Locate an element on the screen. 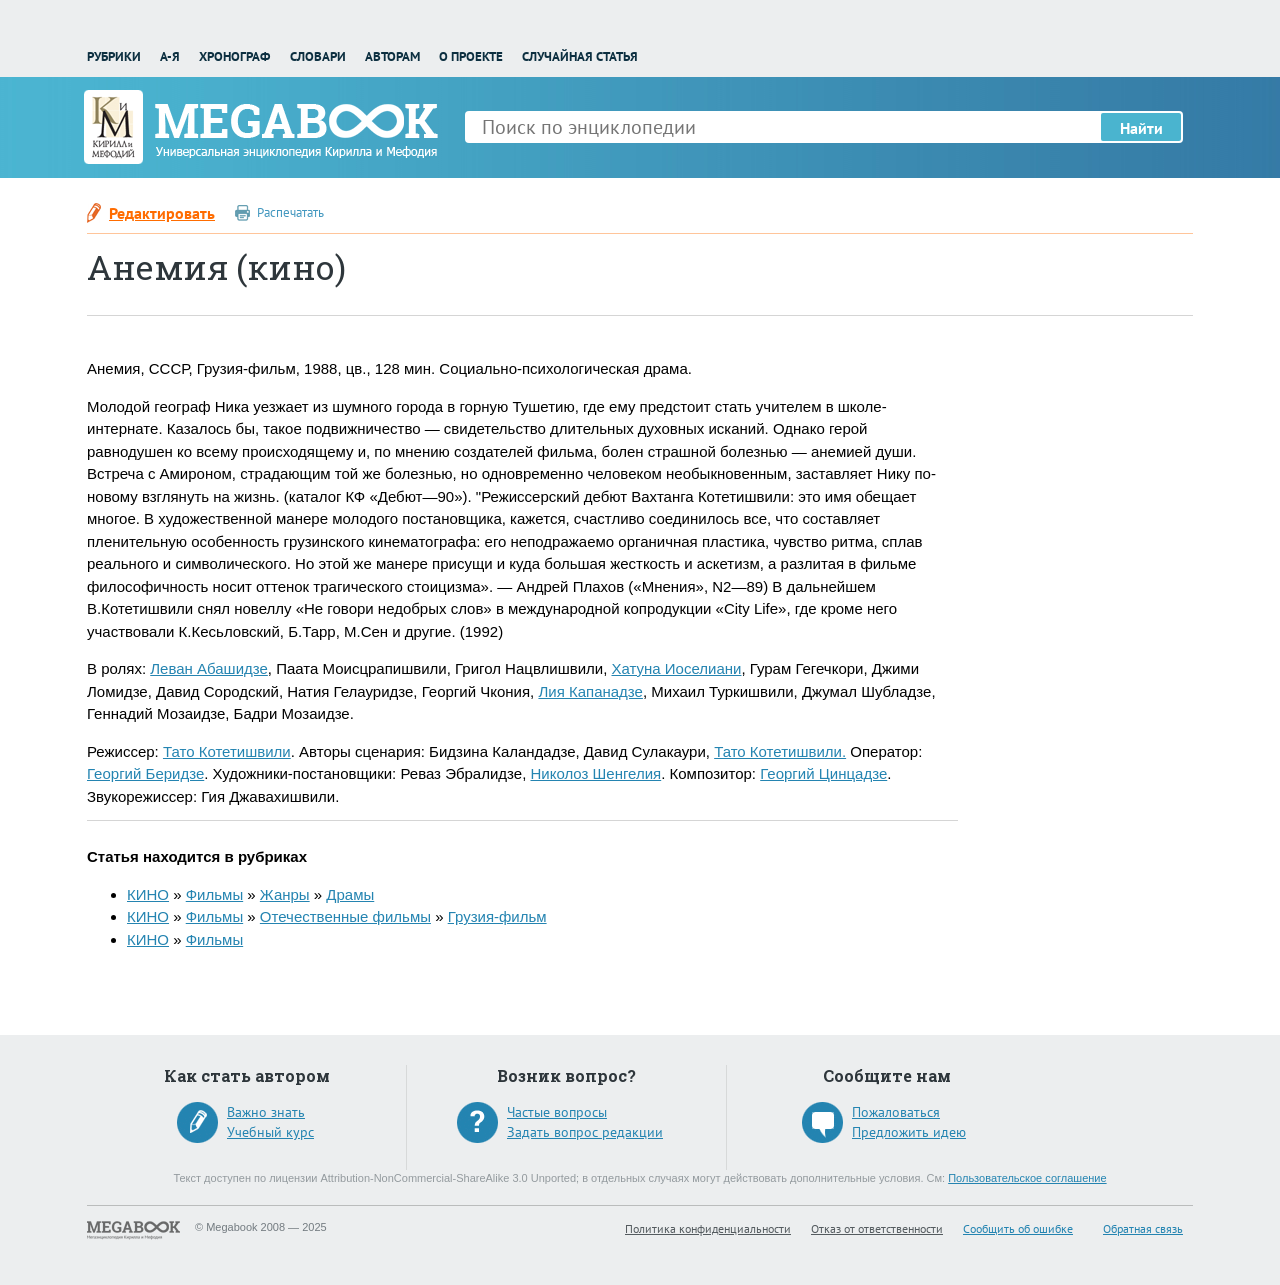  Пользовательское соглашение is located at coordinates (1027, 1178).